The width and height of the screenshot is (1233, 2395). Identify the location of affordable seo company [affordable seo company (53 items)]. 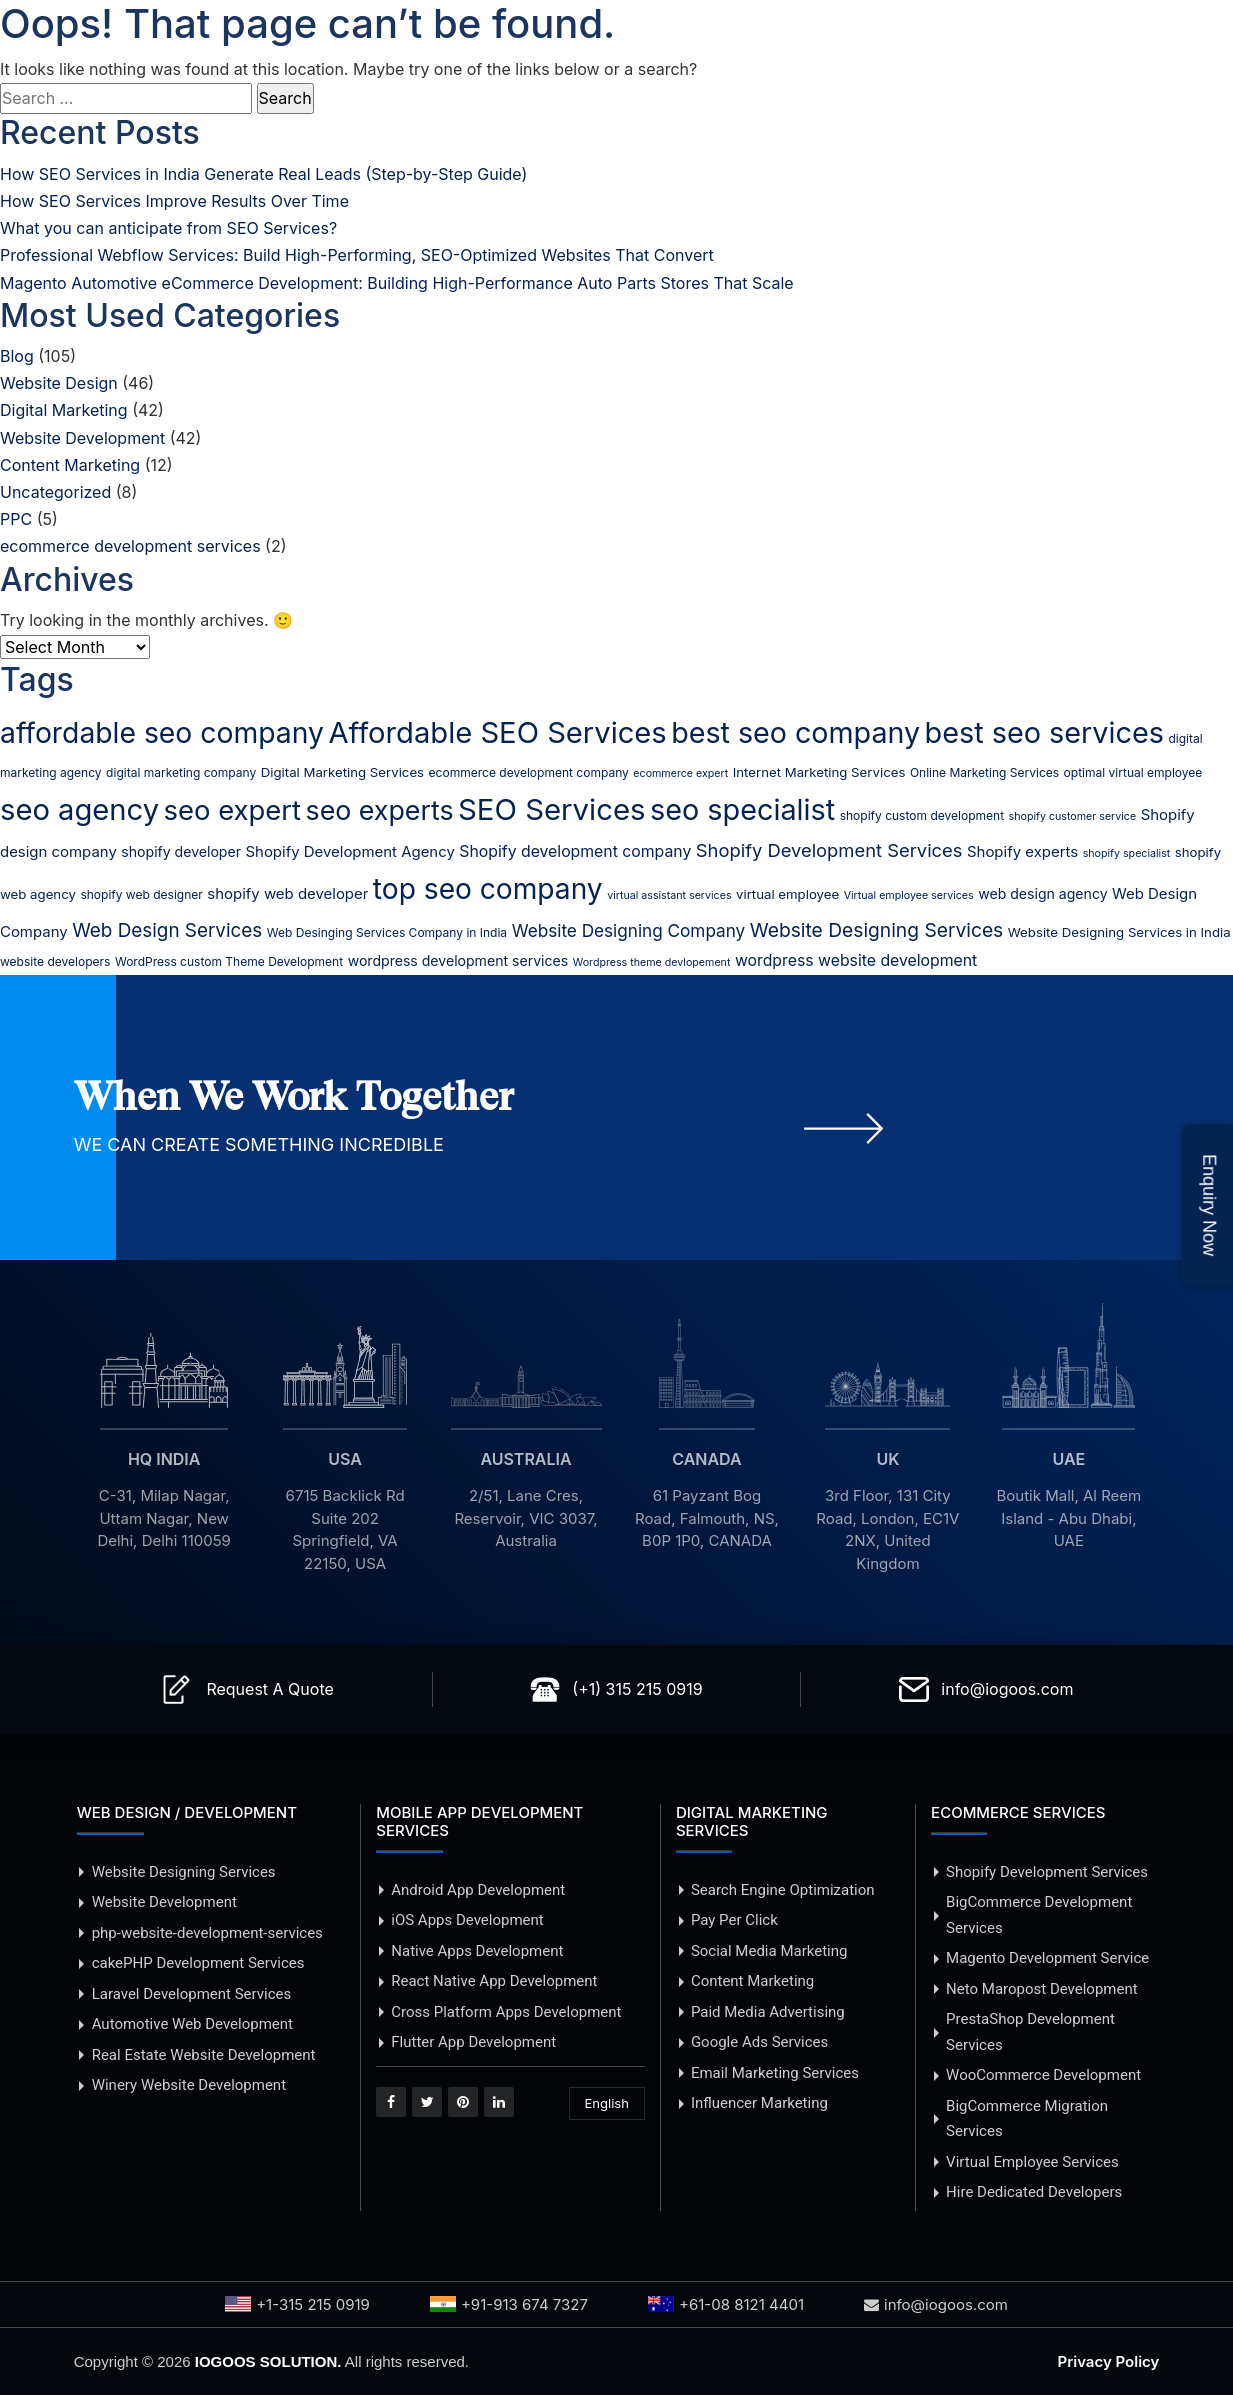
(162, 733).